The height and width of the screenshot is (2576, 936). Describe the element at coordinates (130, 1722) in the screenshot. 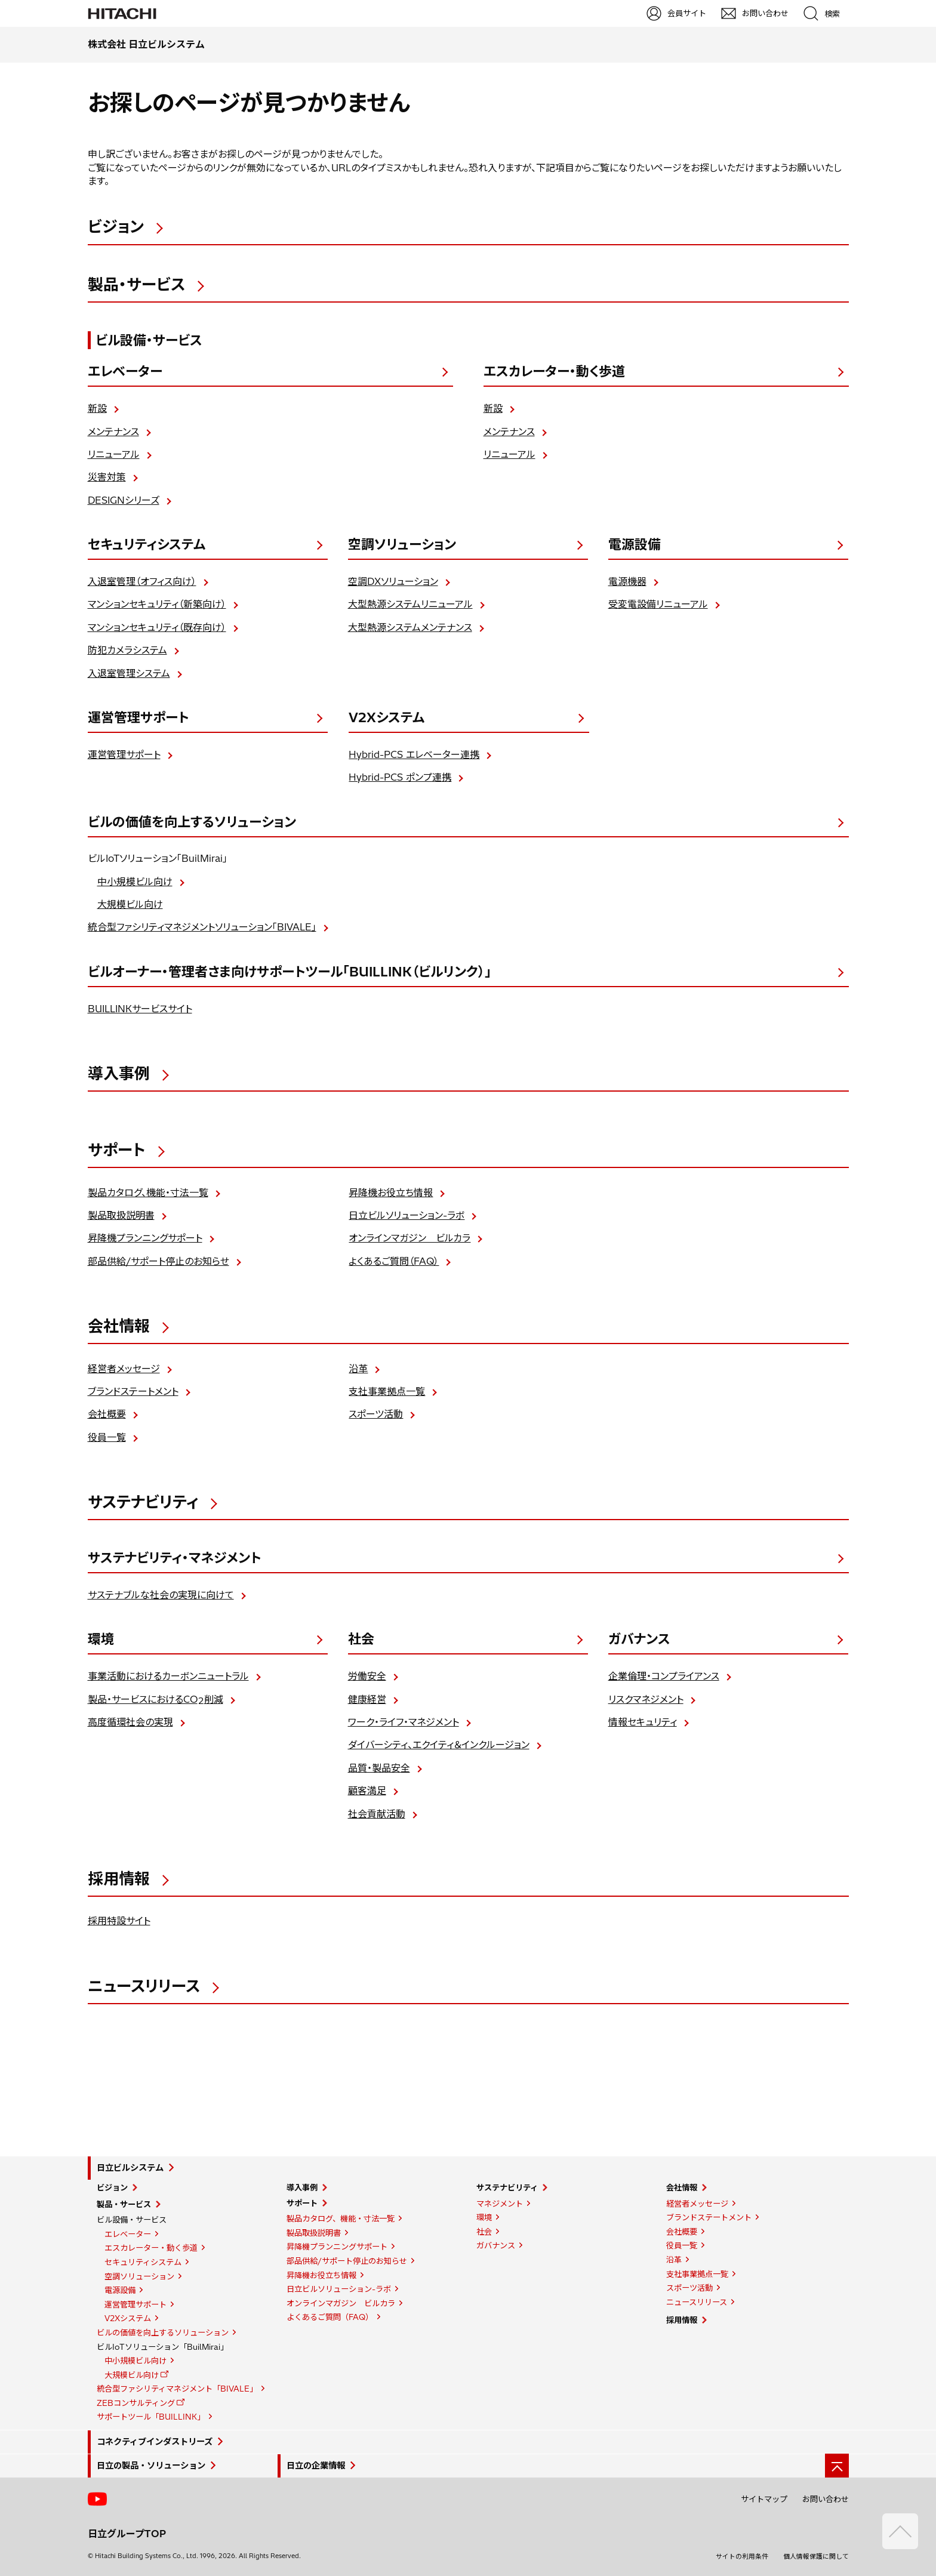

I see `高度循環社会の実現` at that location.